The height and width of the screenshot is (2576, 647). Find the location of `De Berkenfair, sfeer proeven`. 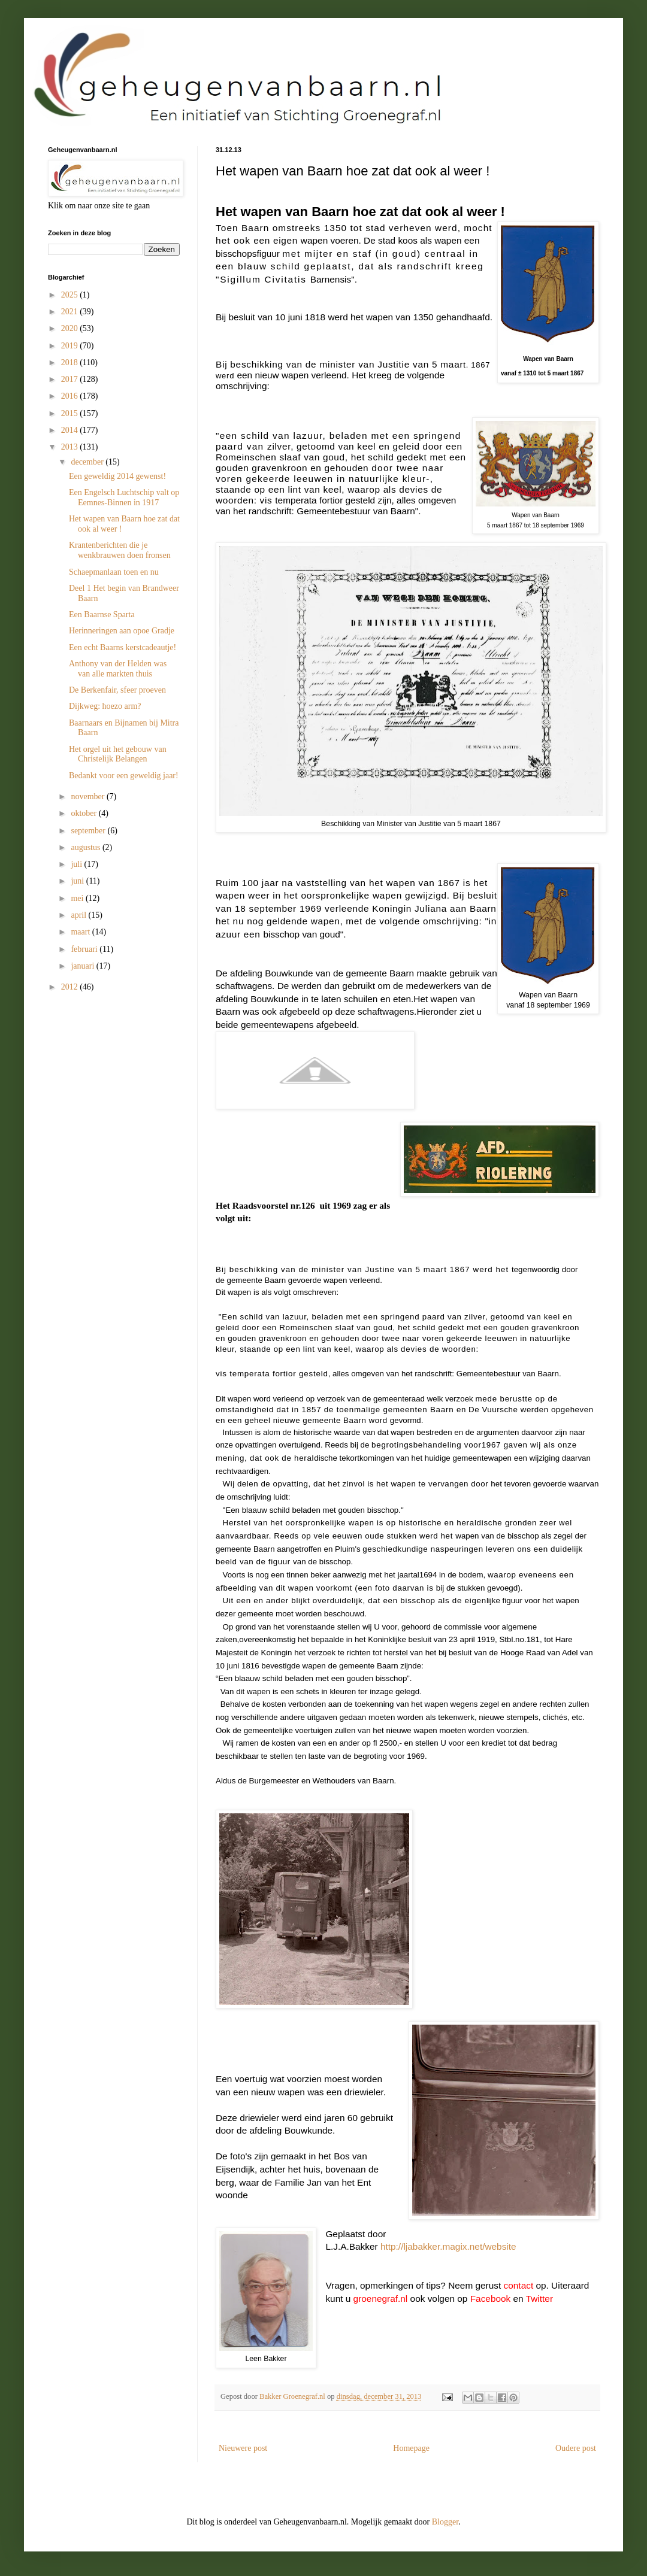

De Berkenfair, sfeer proeven is located at coordinates (117, 689).